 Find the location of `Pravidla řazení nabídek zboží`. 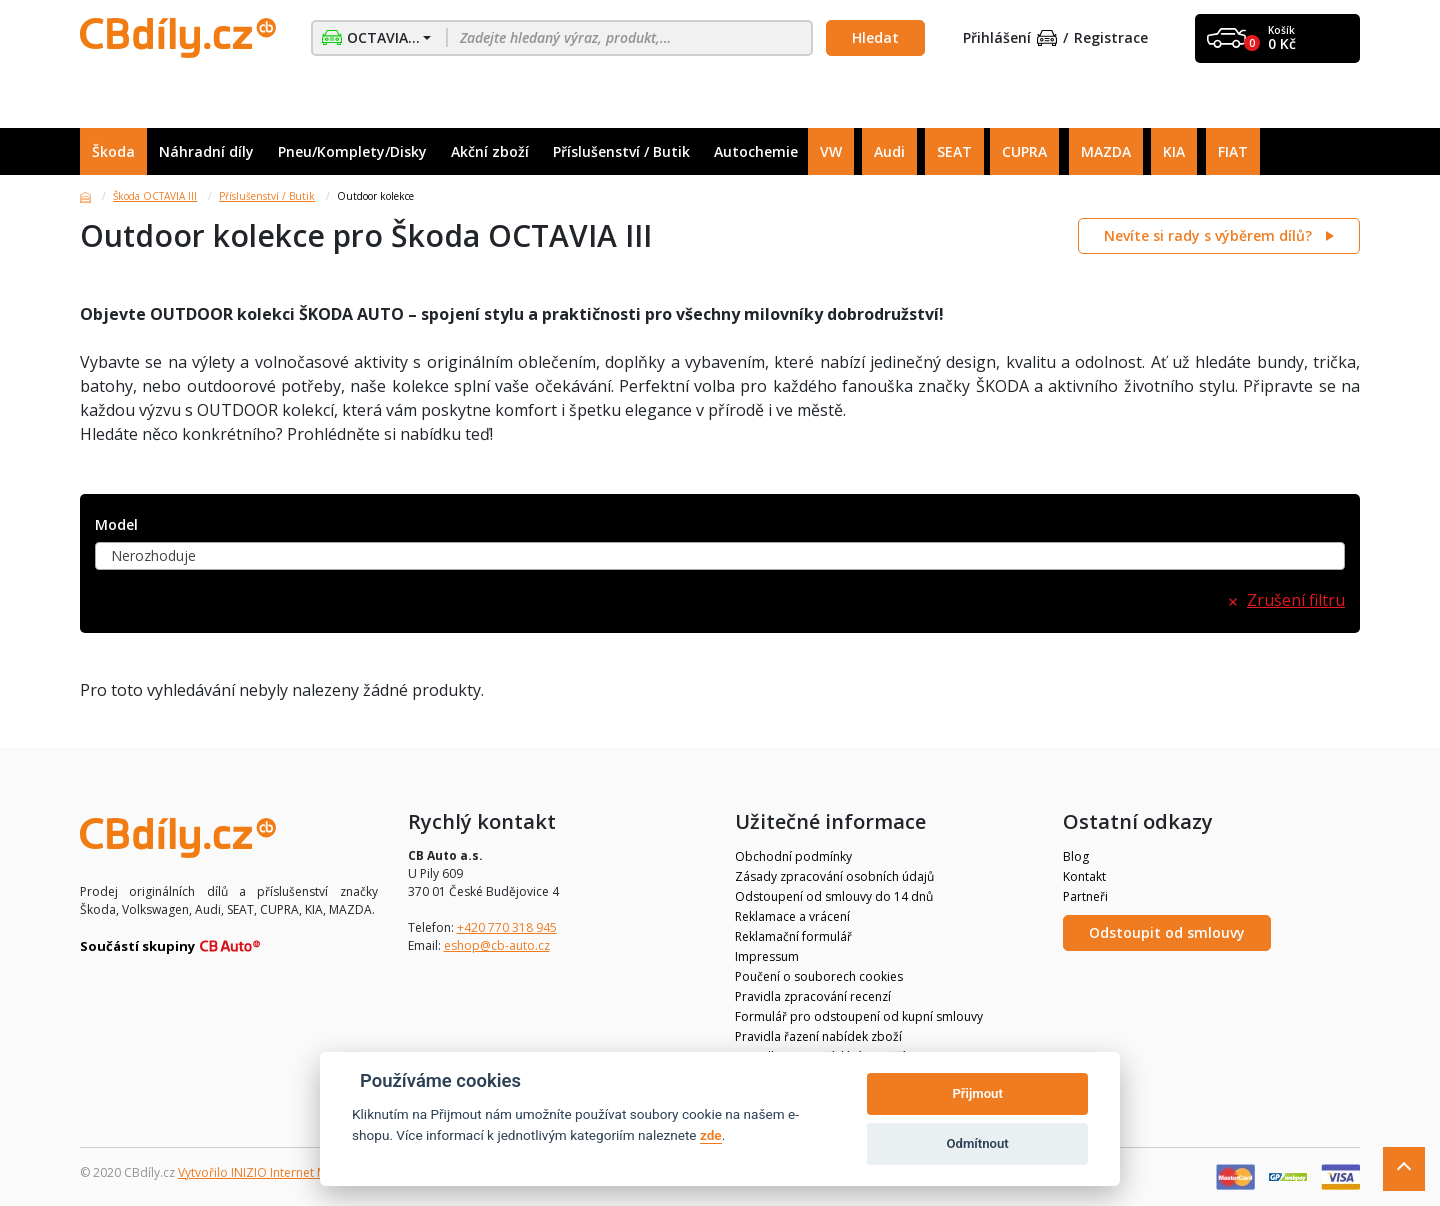

Pravidla řazení nabídek zboží is located at coordinates (818, 1036).